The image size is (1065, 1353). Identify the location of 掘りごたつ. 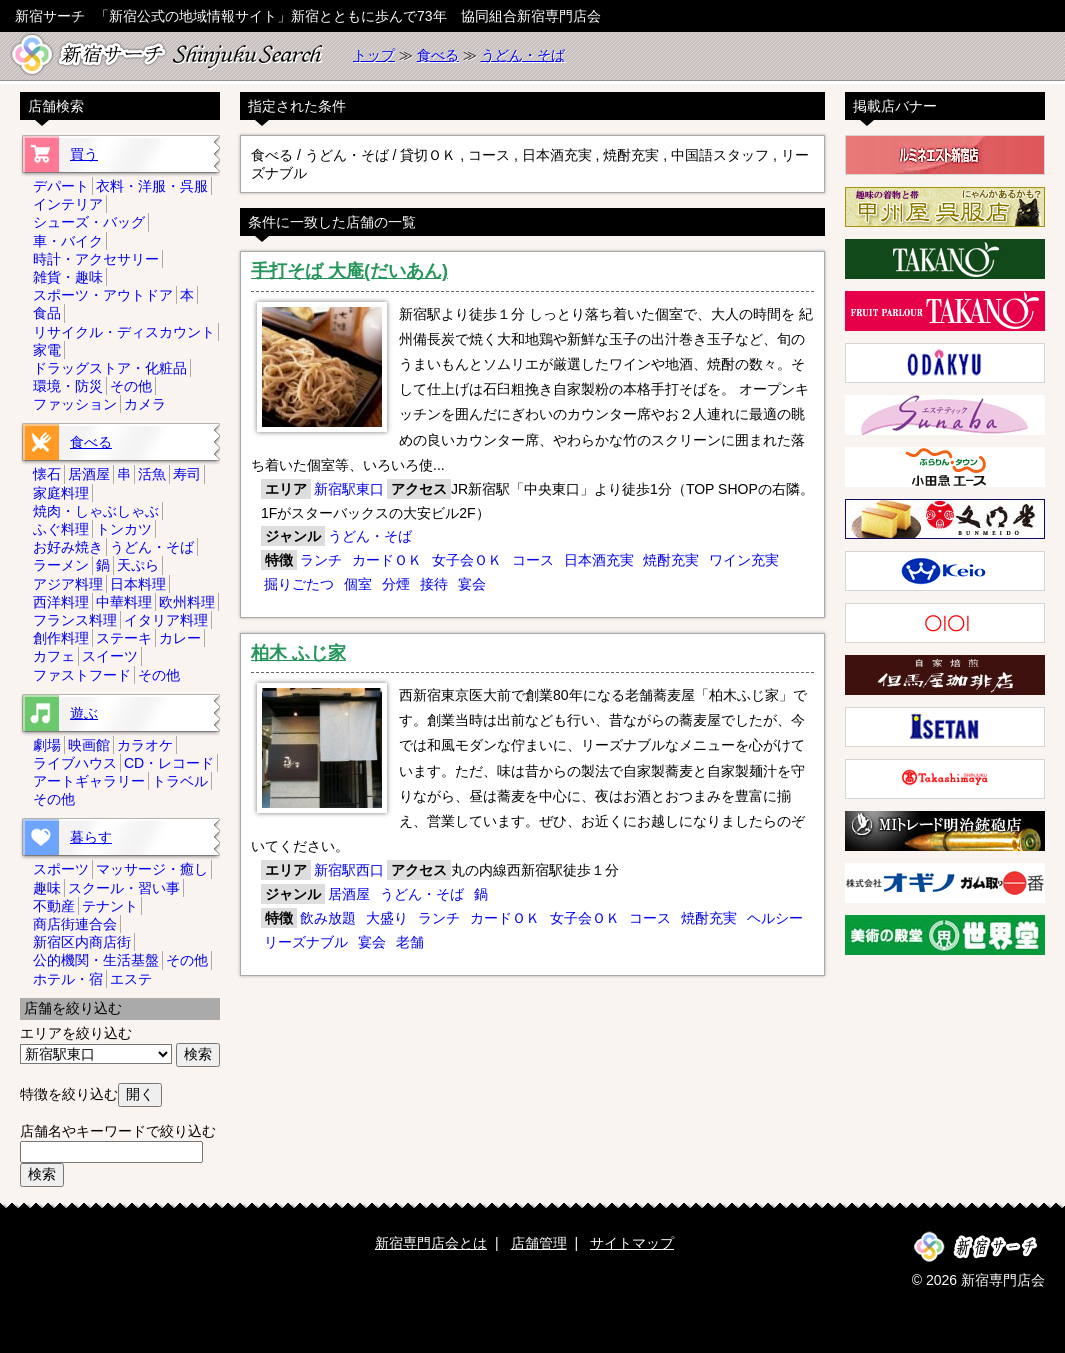
(299, 584).